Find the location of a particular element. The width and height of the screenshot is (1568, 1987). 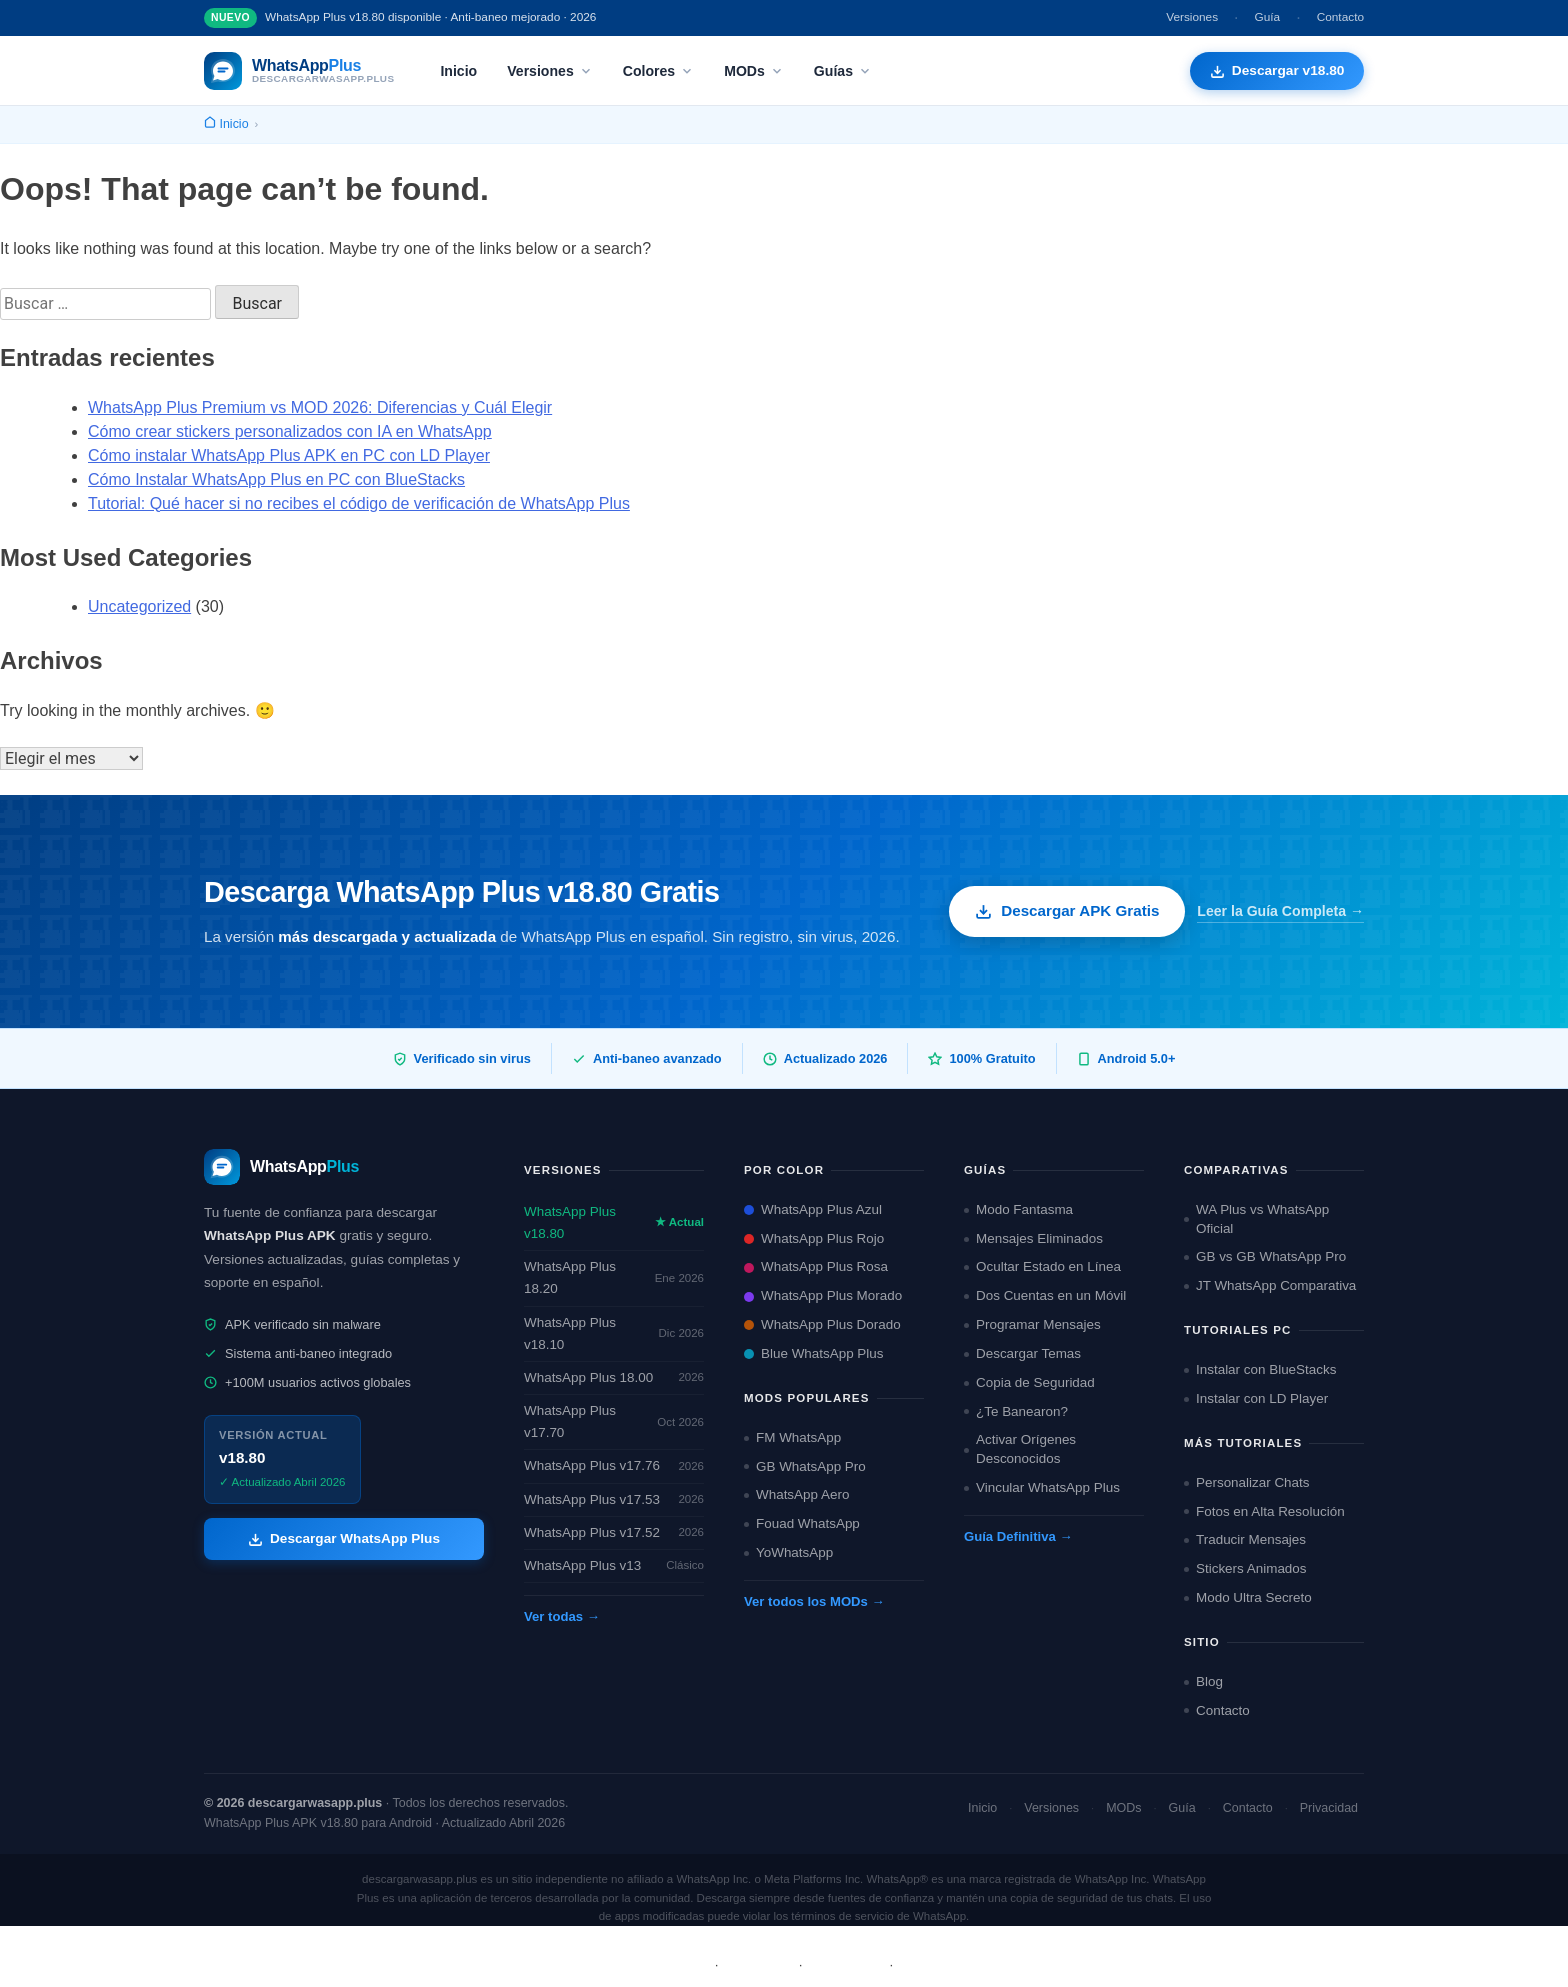

Mensajes Eliminados is located at coordinates (1033, 1238).